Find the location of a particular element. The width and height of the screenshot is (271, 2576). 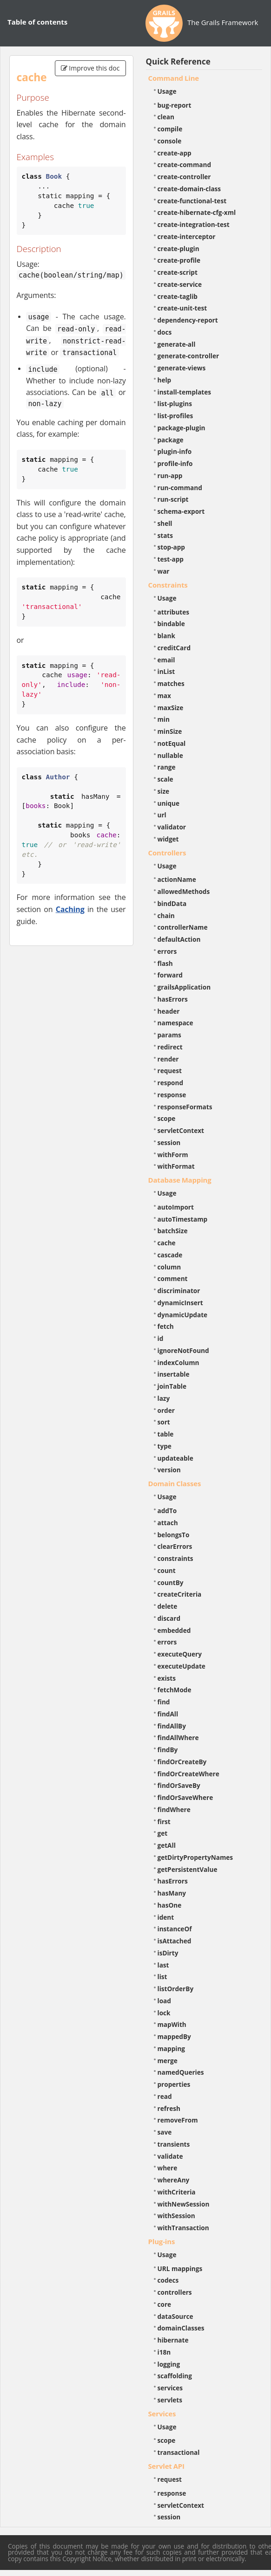

schema-export is located at coordinates (181, 511).